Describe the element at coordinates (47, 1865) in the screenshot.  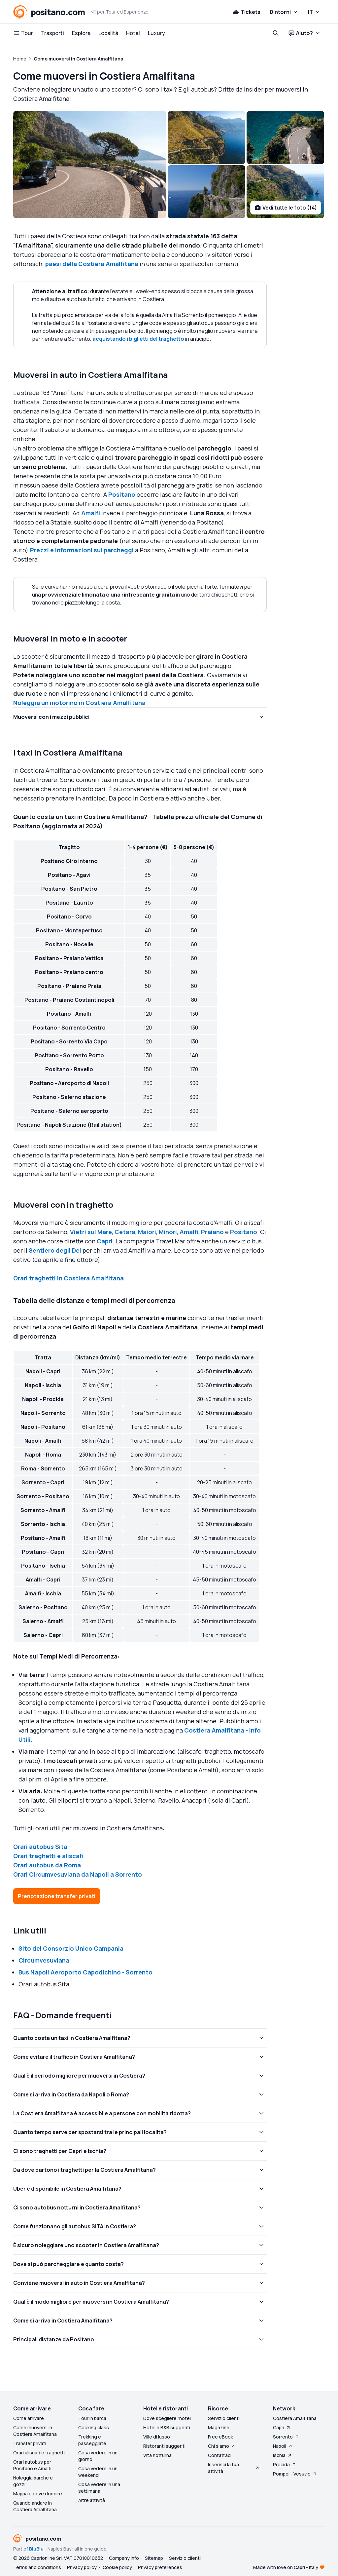
I see `Orari autobus da Roma` at that location.